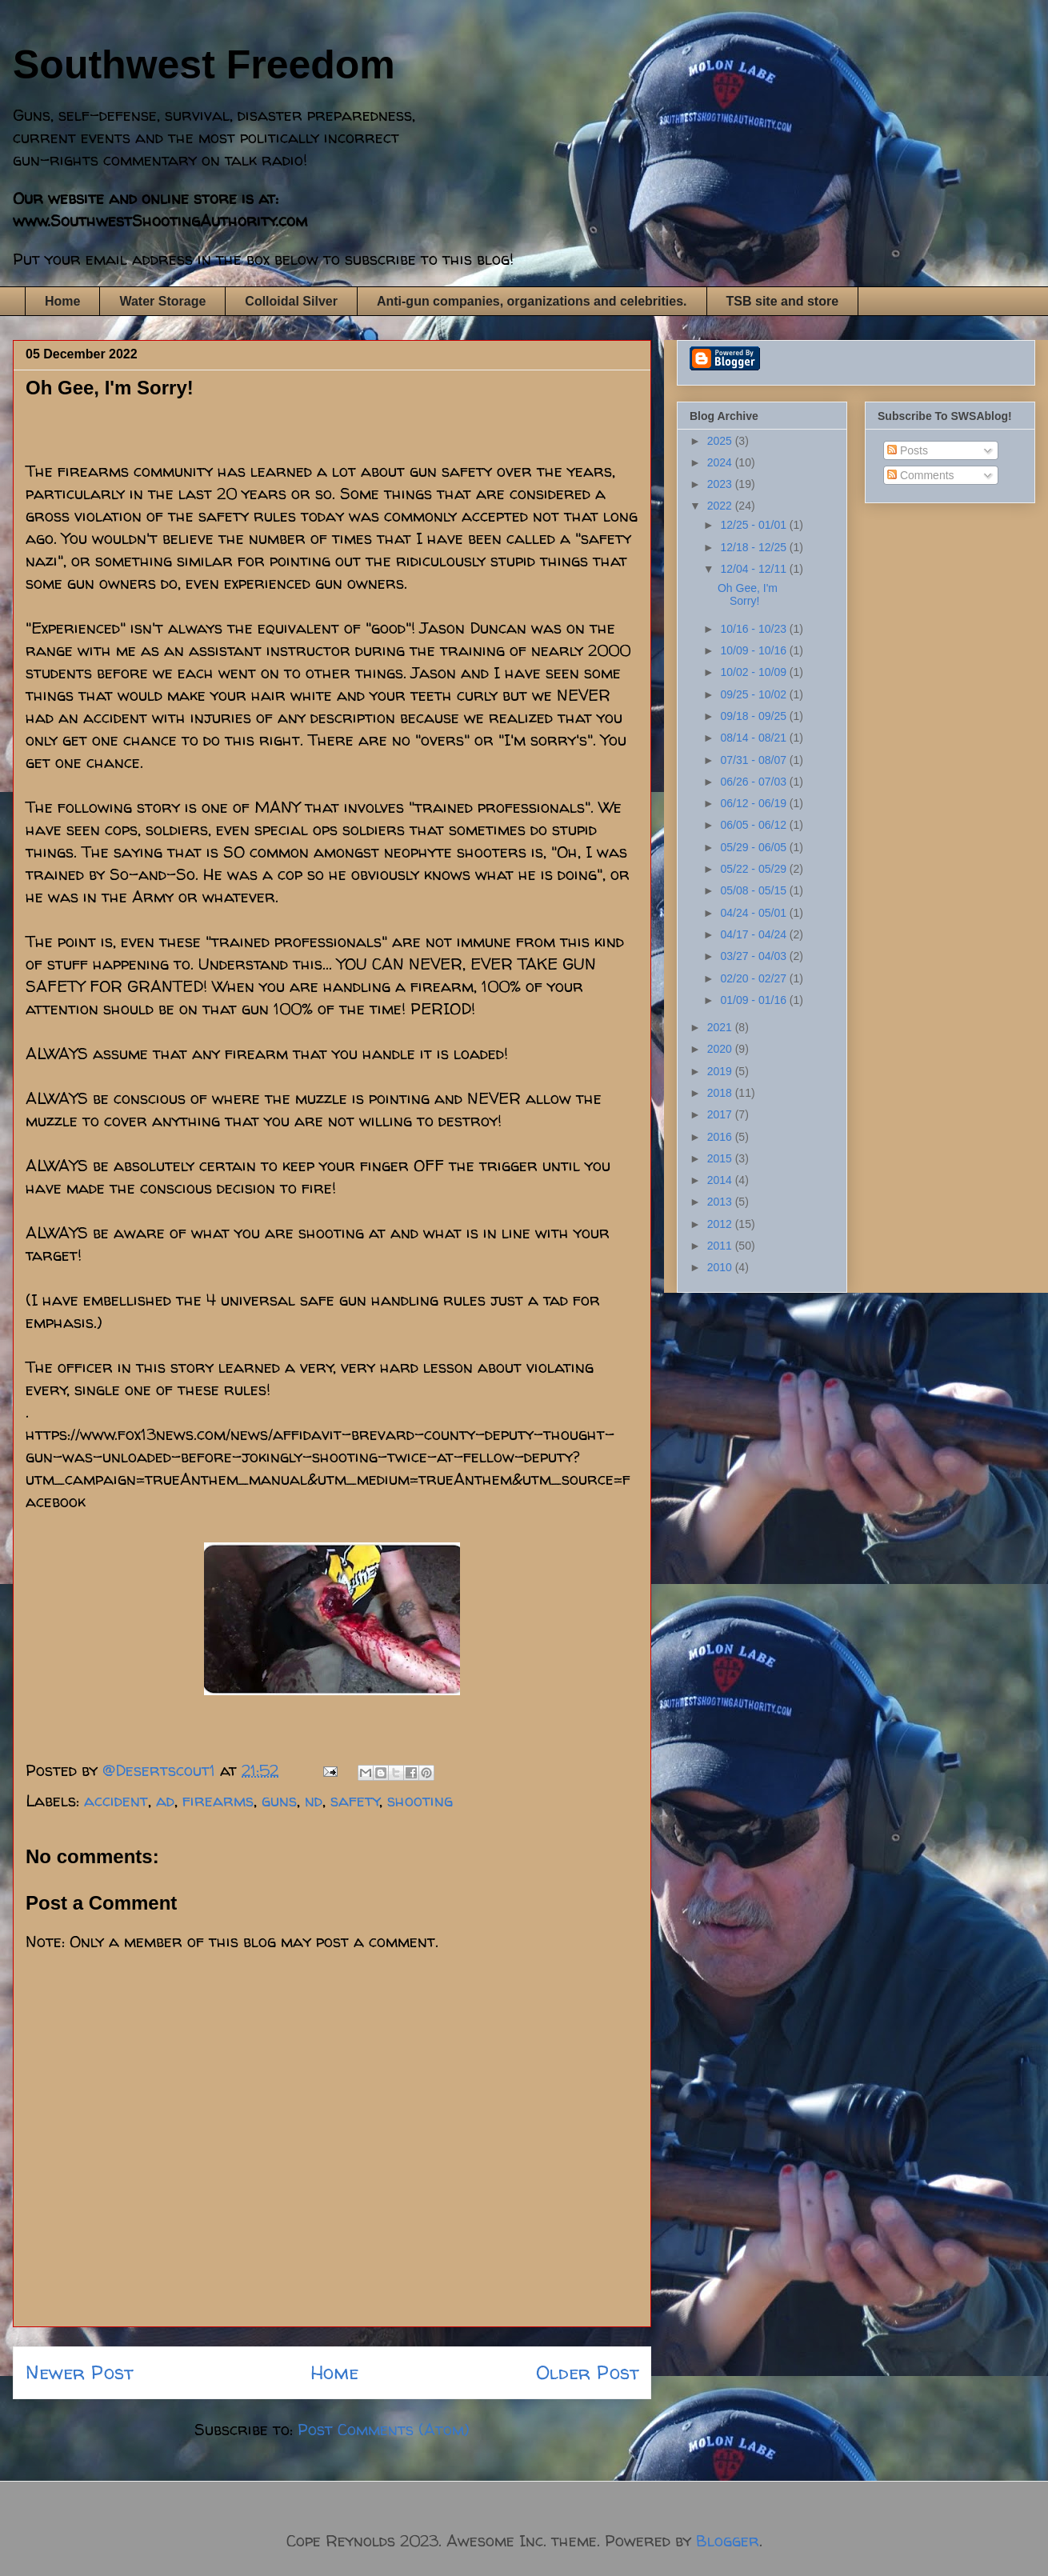  Describe the element at coordinates (721, 462) in the screenshot. I see `2024` at that location.